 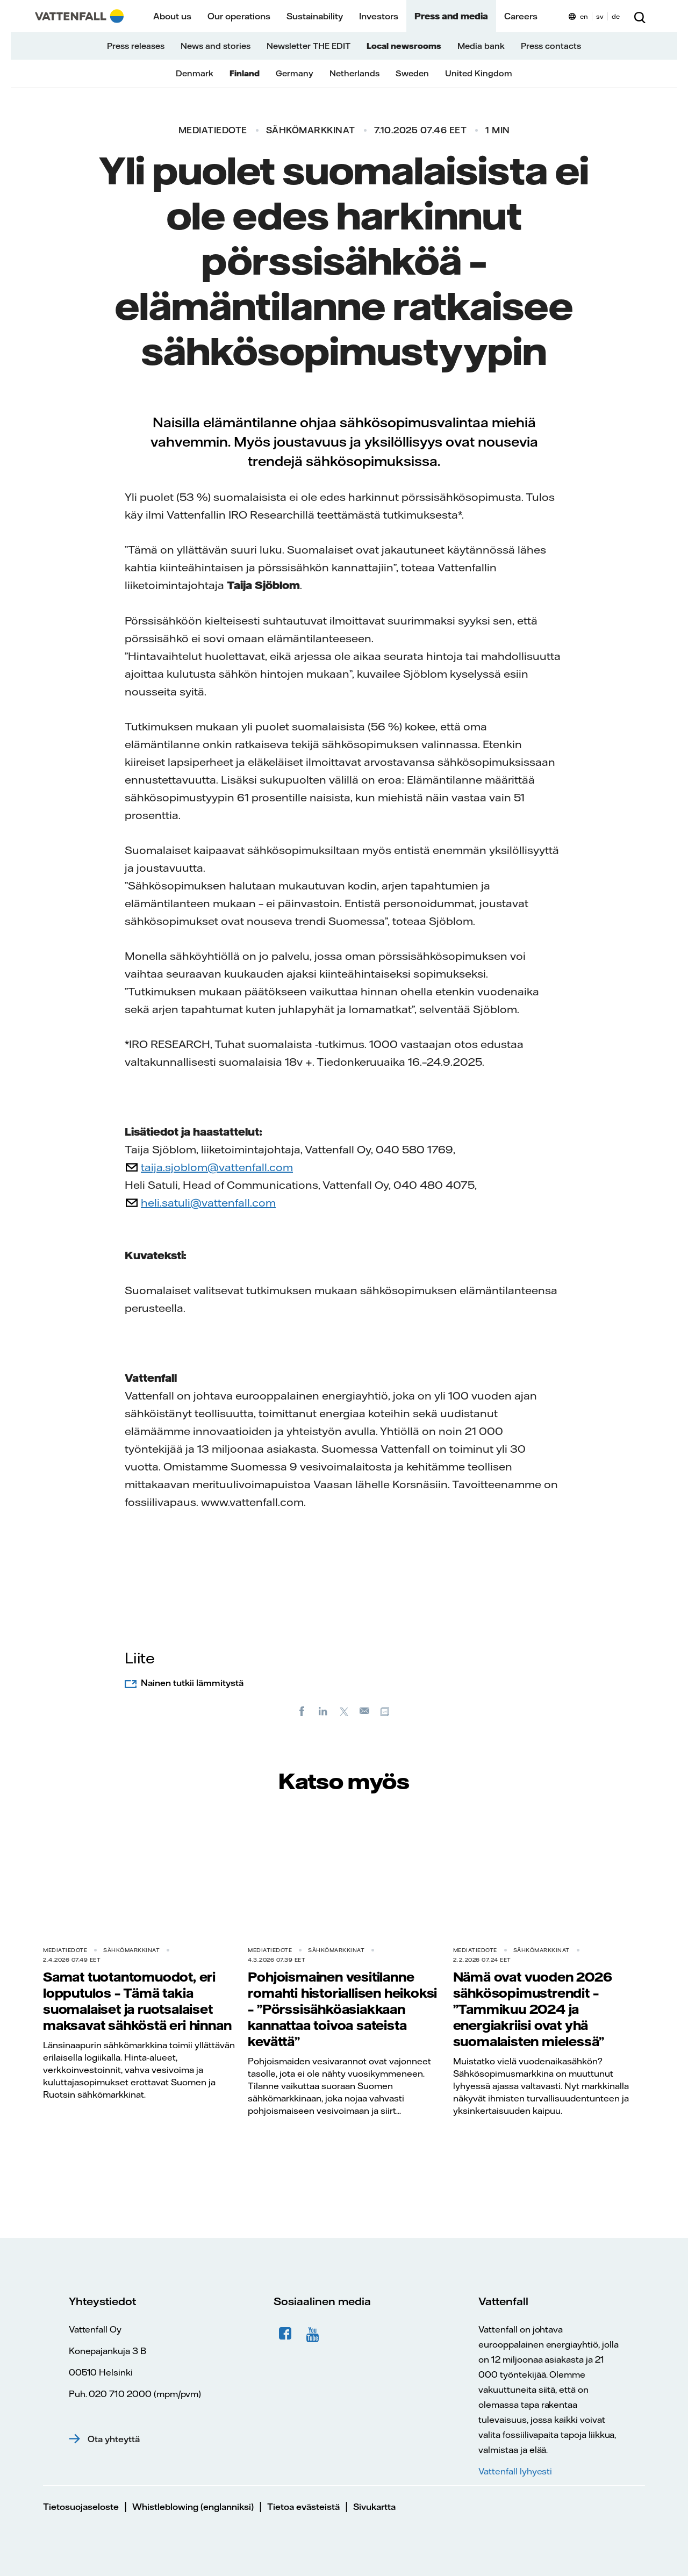 What do you see at coordinates (478, 73) in the screenshot?
I see `United Kingdom` at bounding box center [478, 73].